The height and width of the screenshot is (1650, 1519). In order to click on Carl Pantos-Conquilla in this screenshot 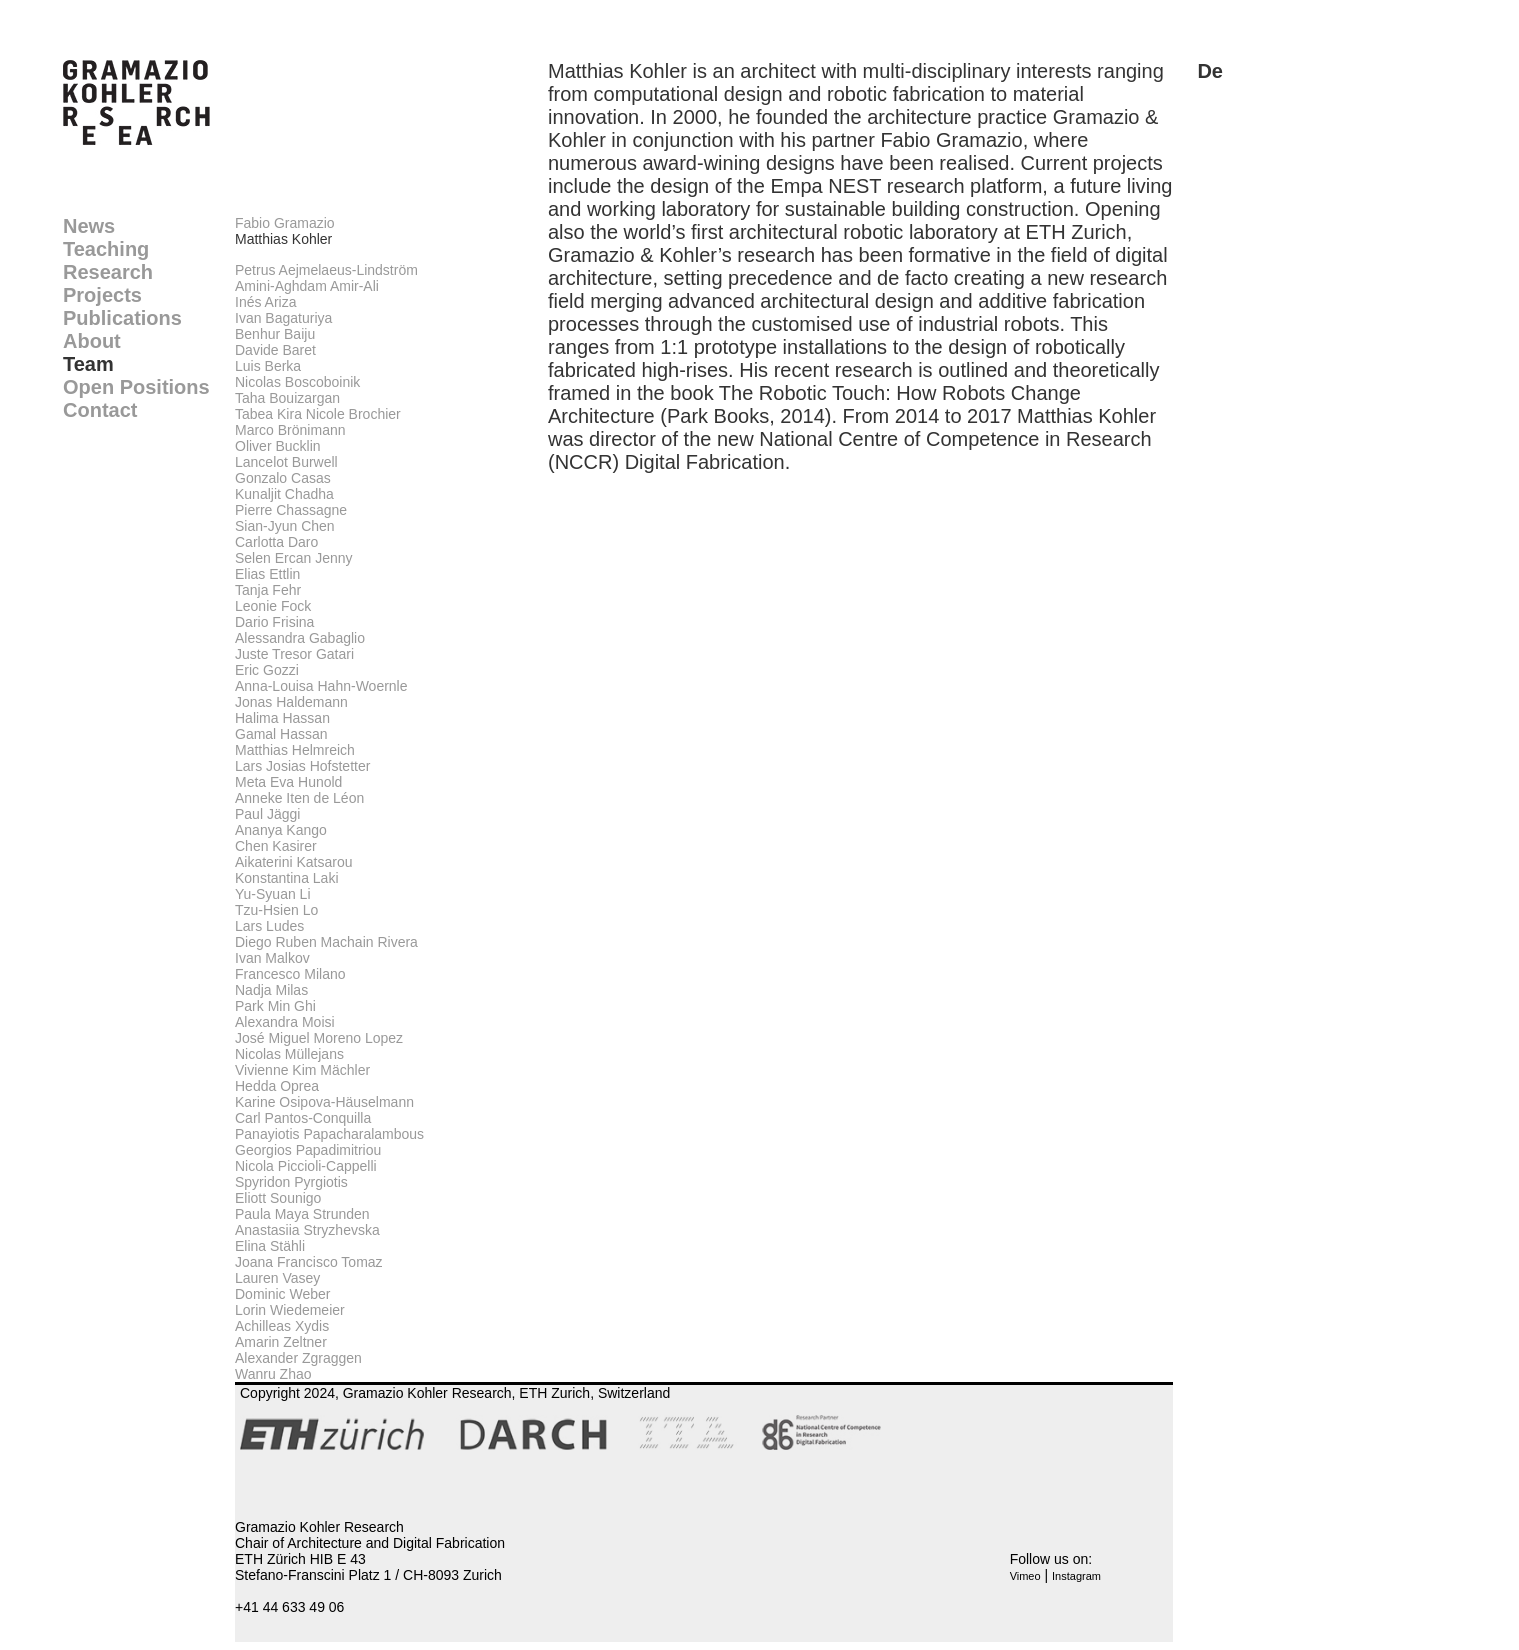, I will do `click(303, 1118)`.